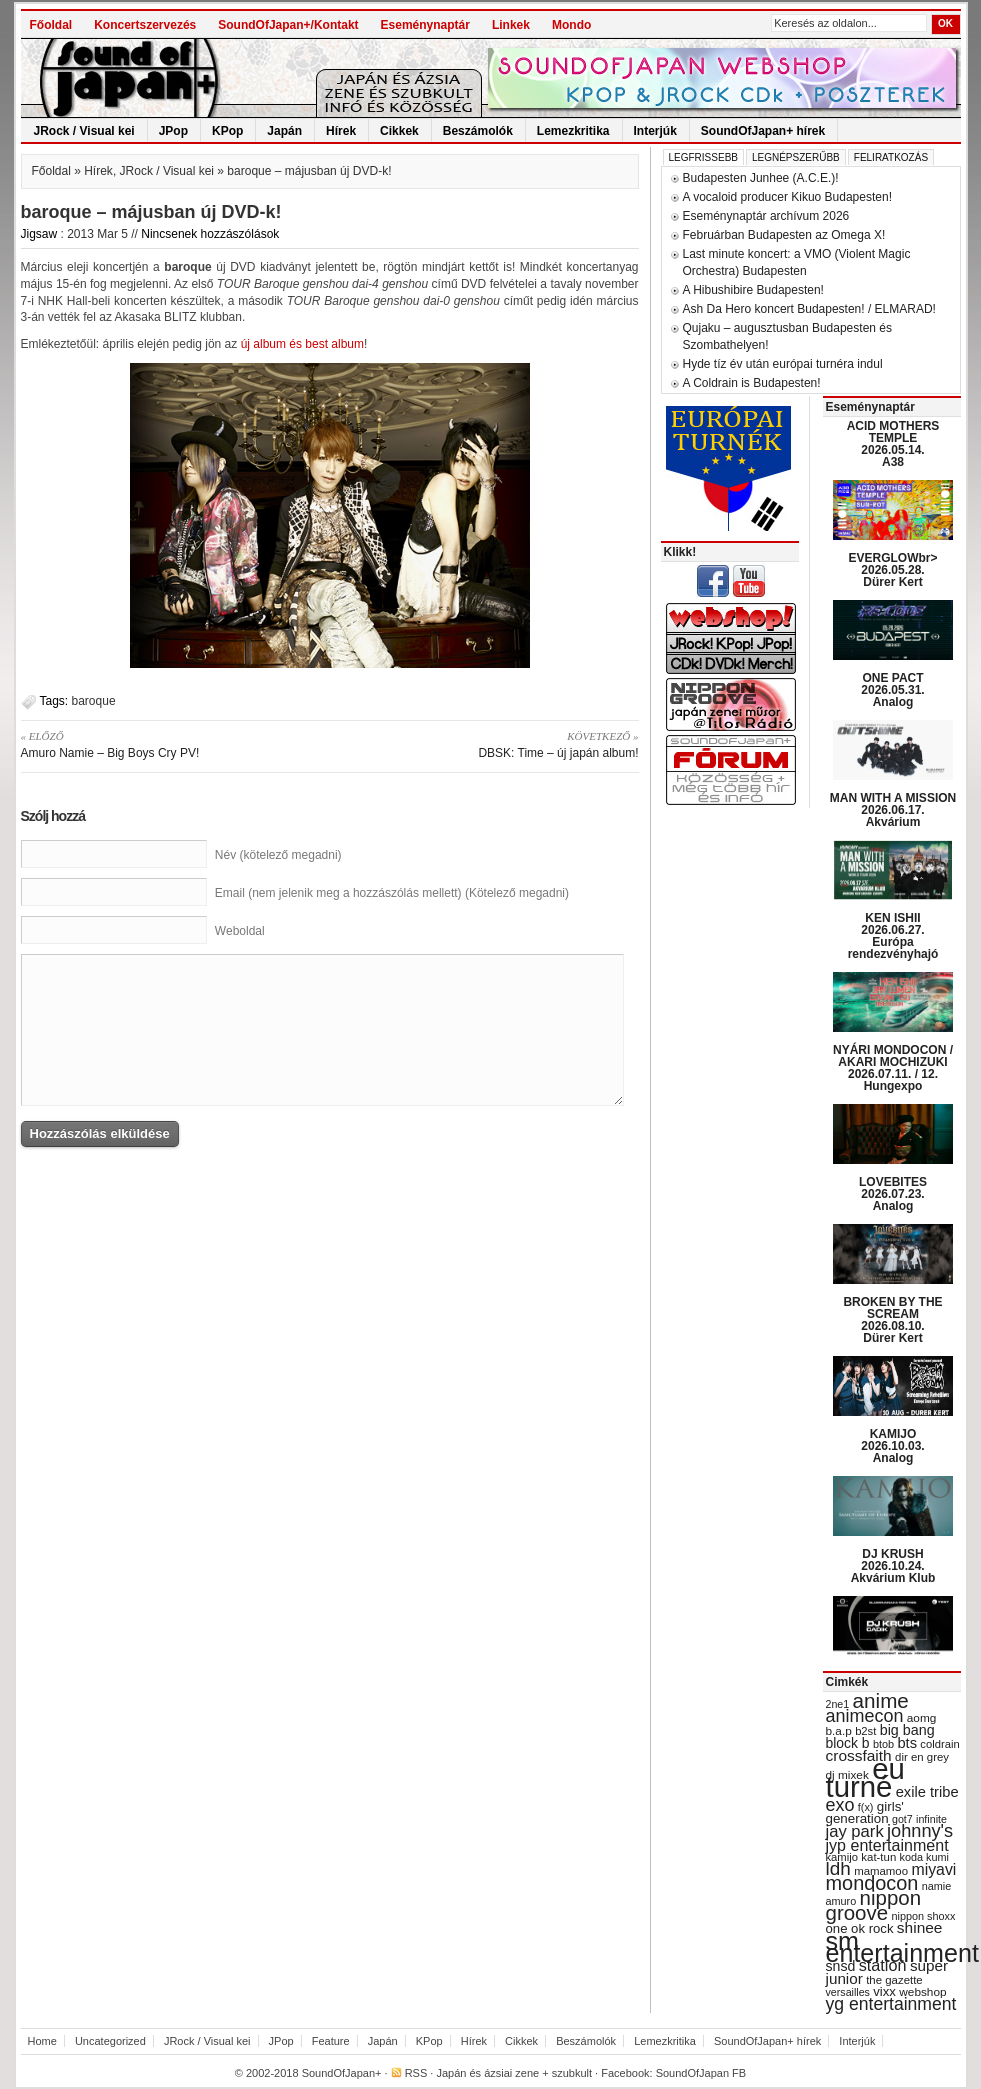  Describe the element at coordinates (331, 2041) in the screenshot. I see `Feature` at that location.